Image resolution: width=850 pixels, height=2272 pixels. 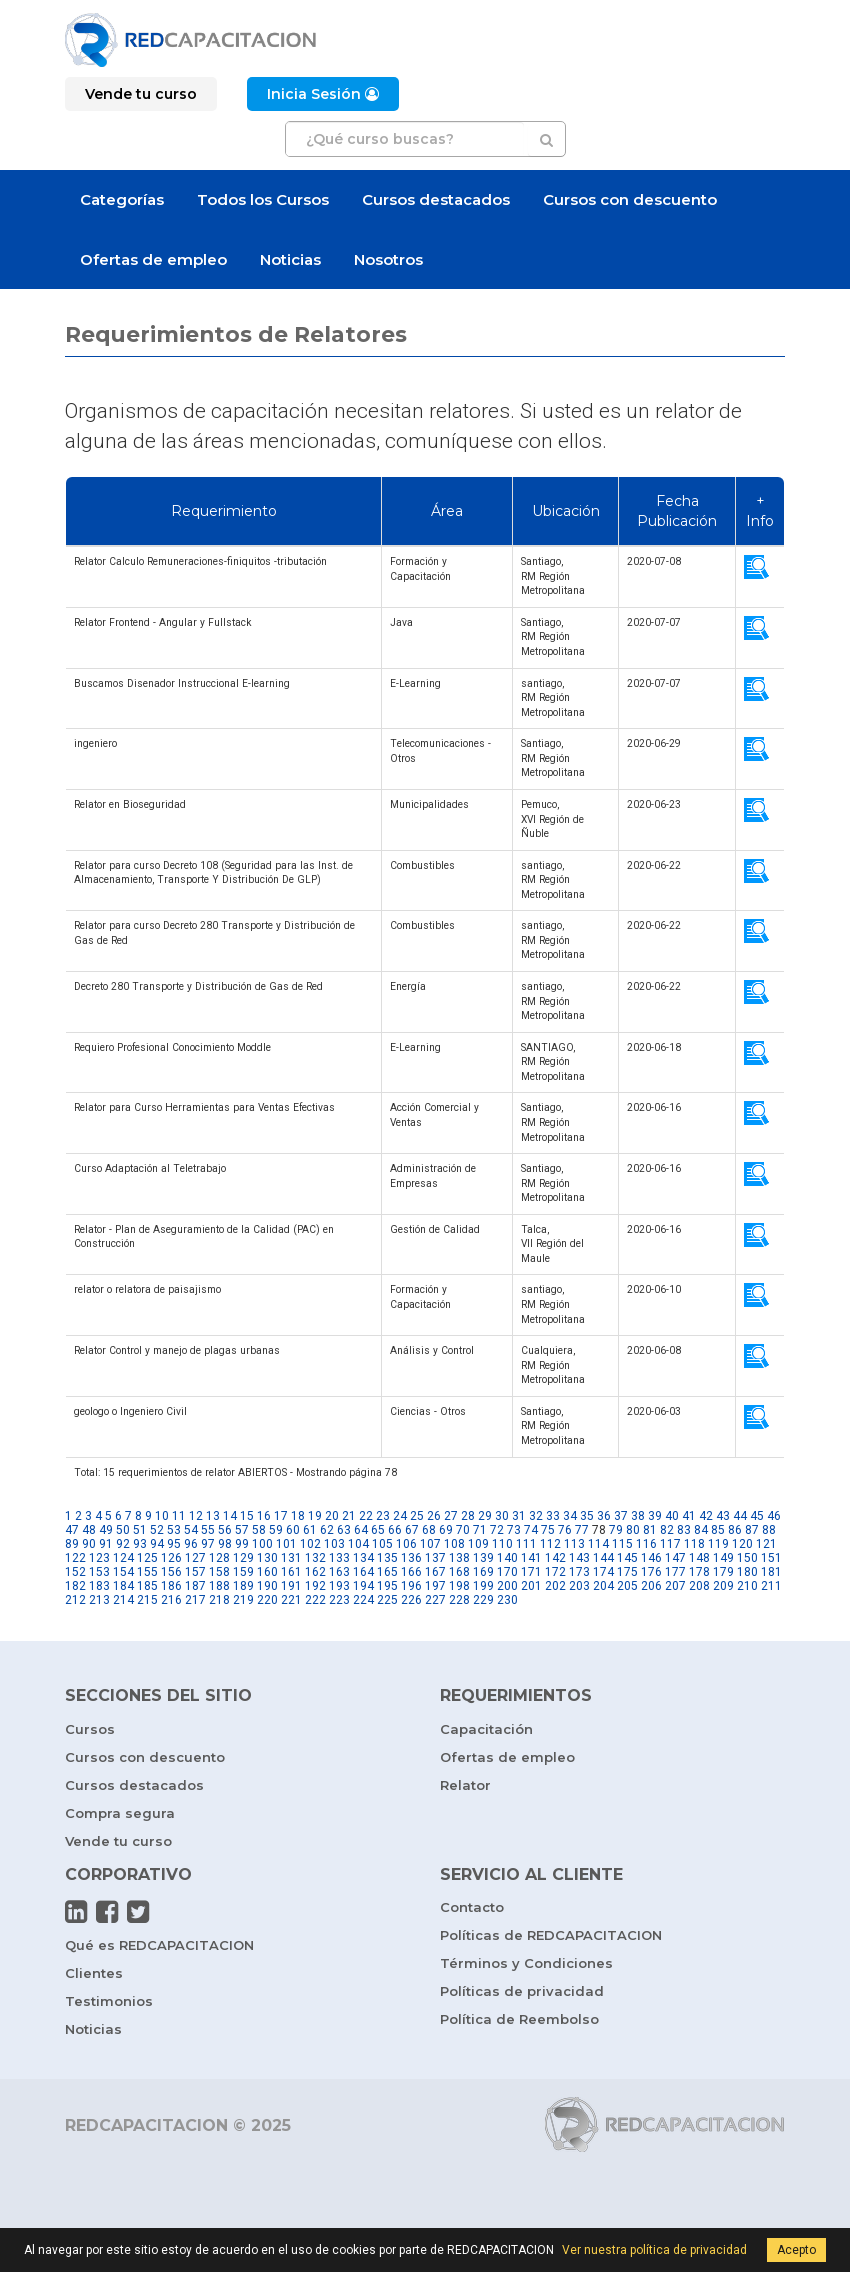 I want to click on 165, so click(x=387, y=1572).